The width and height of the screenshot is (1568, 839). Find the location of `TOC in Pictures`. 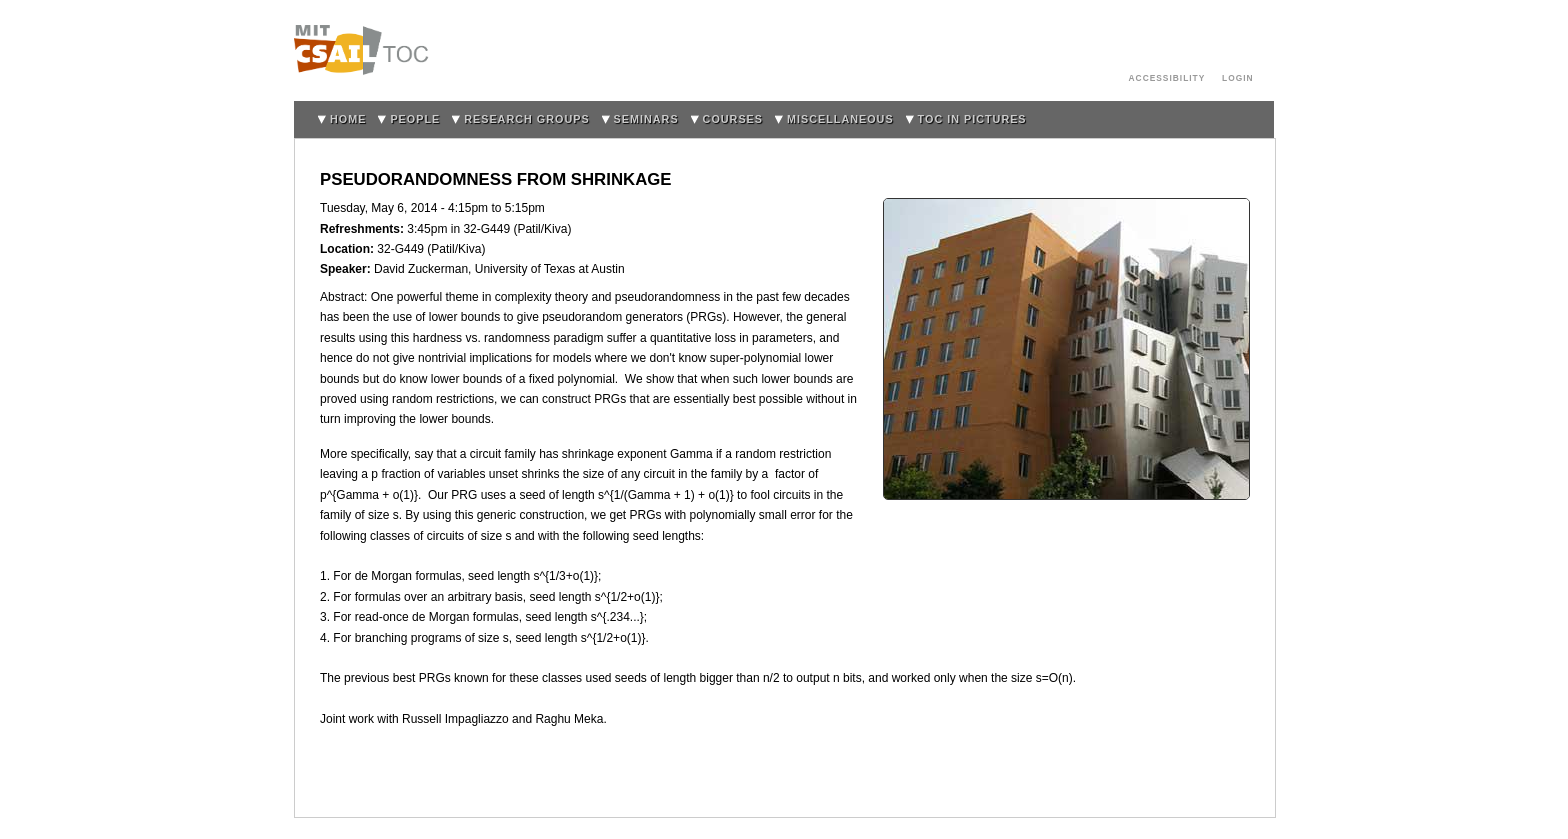

TOC in Pictures is located at coordinates (972, 119).